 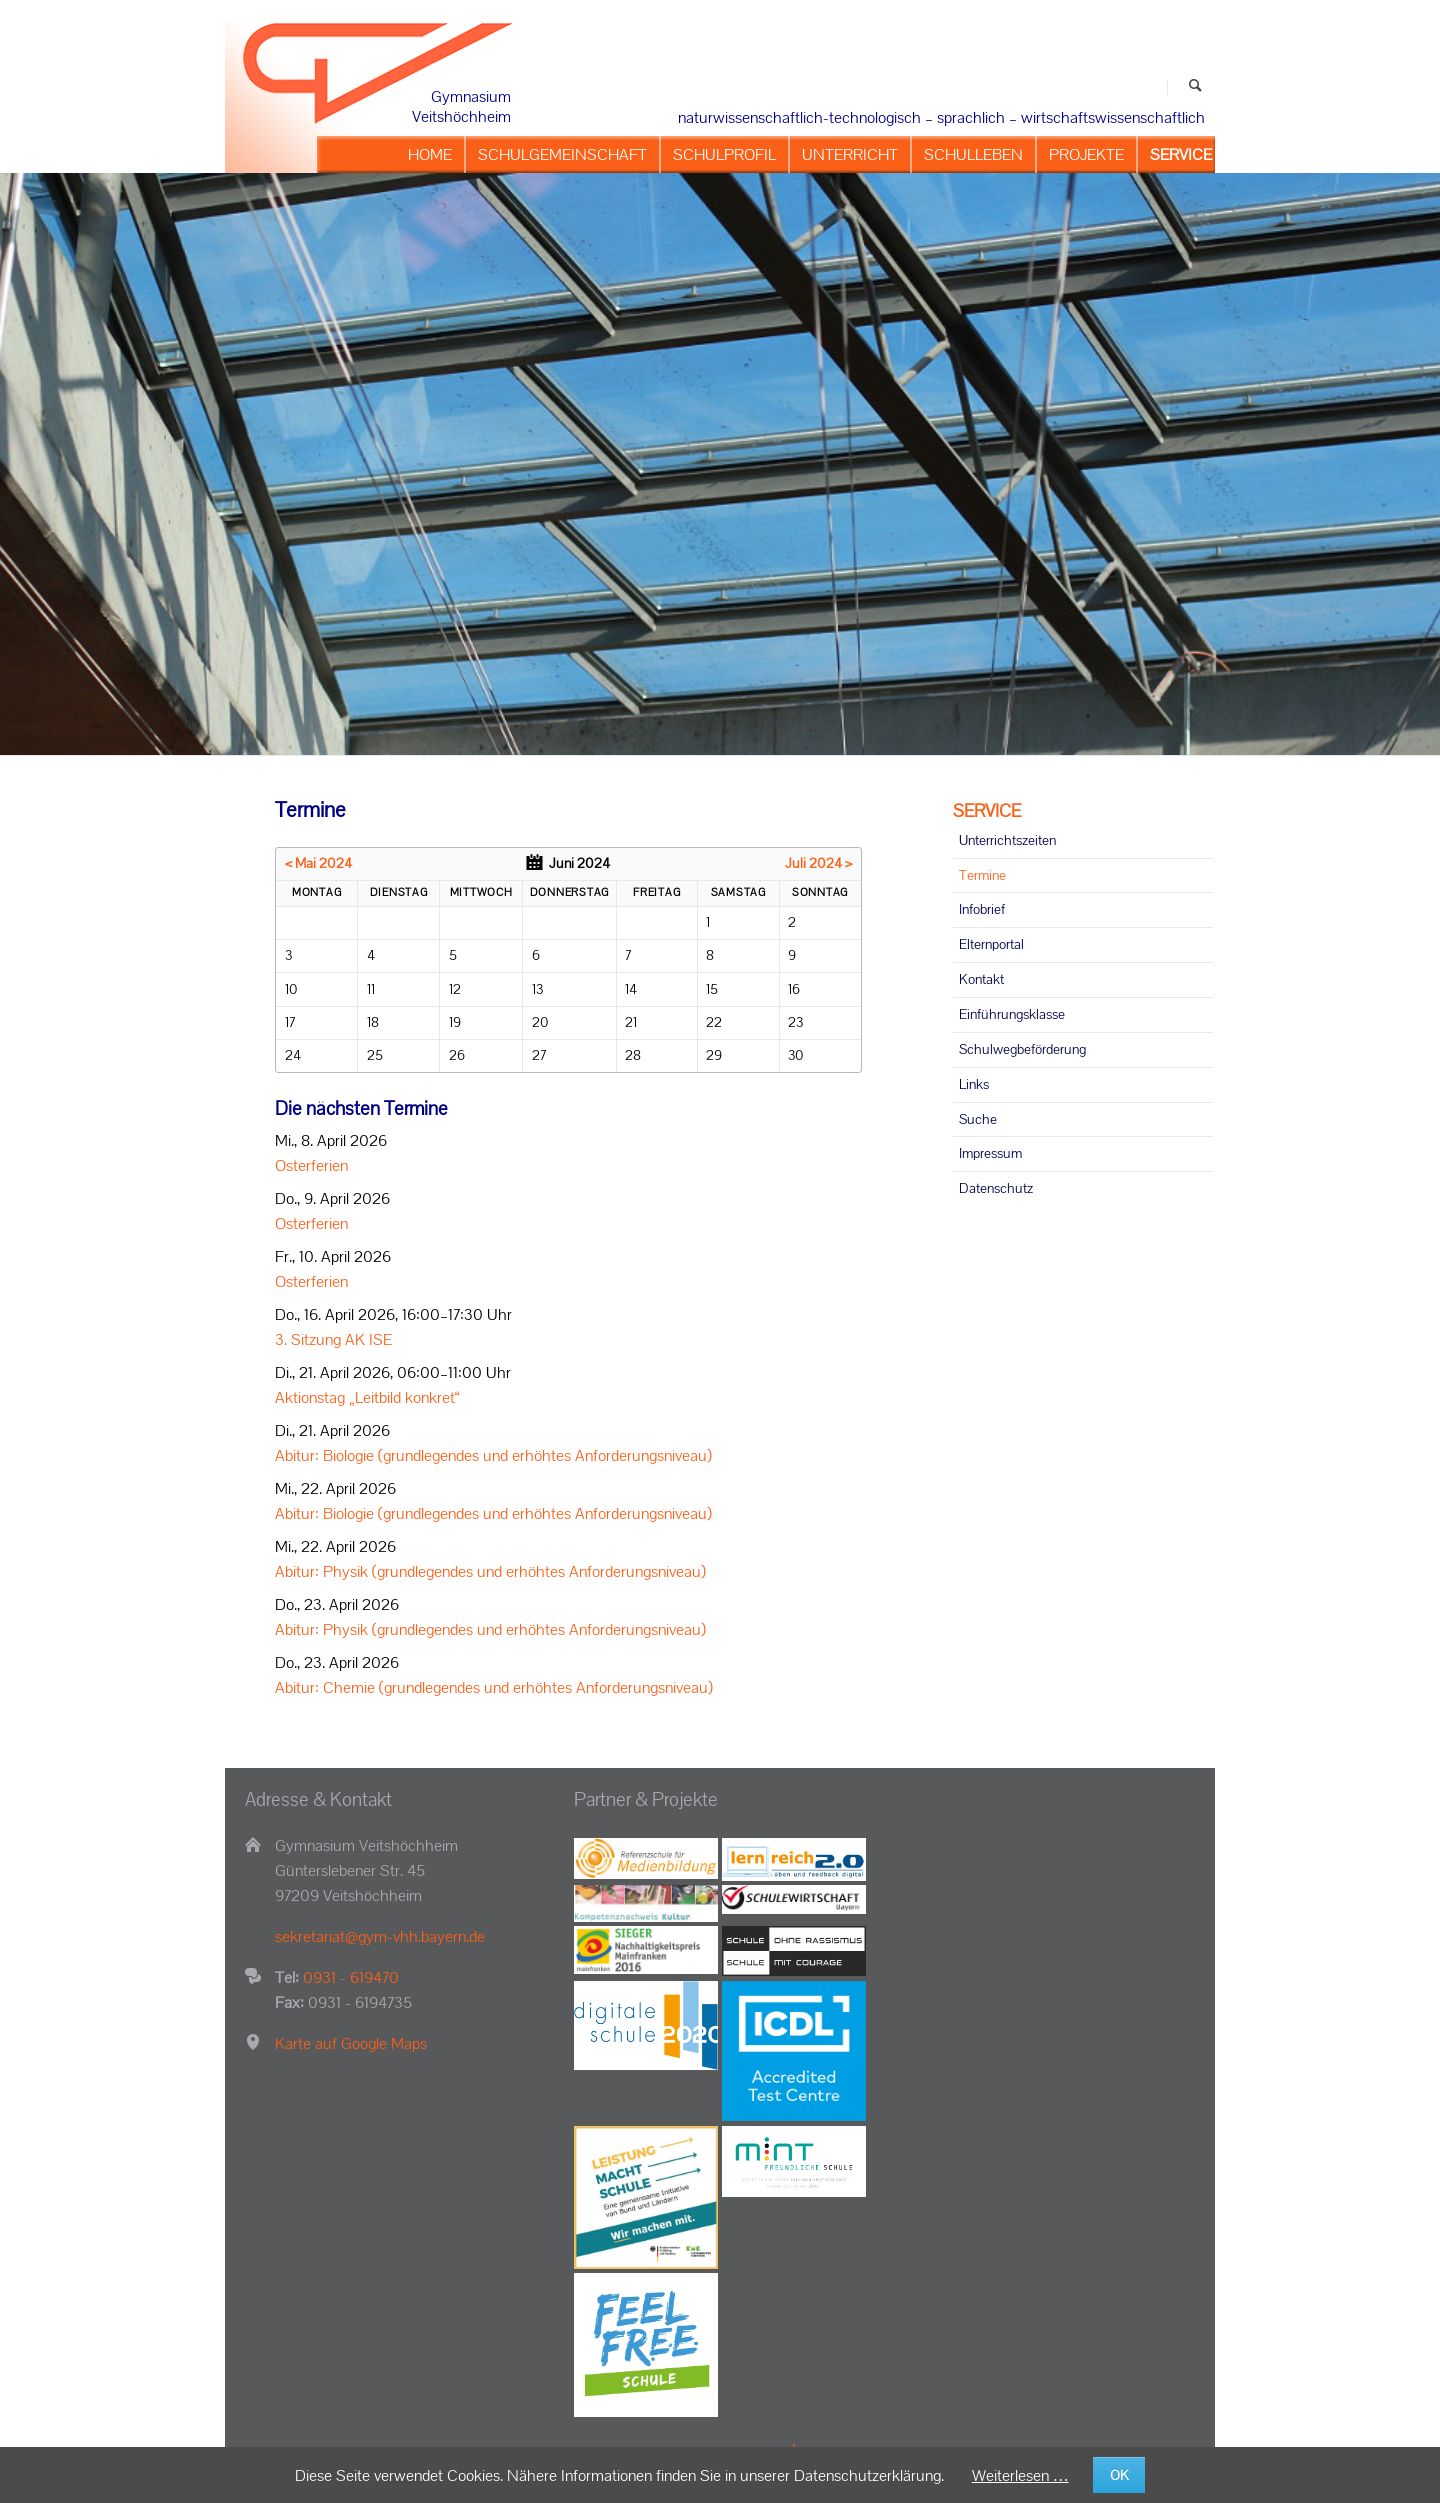 What do you see at coordinates (333, 1339) in the screenshot?
I see `3. Sitzung AK ISE` at bounding box center [333, 1339].